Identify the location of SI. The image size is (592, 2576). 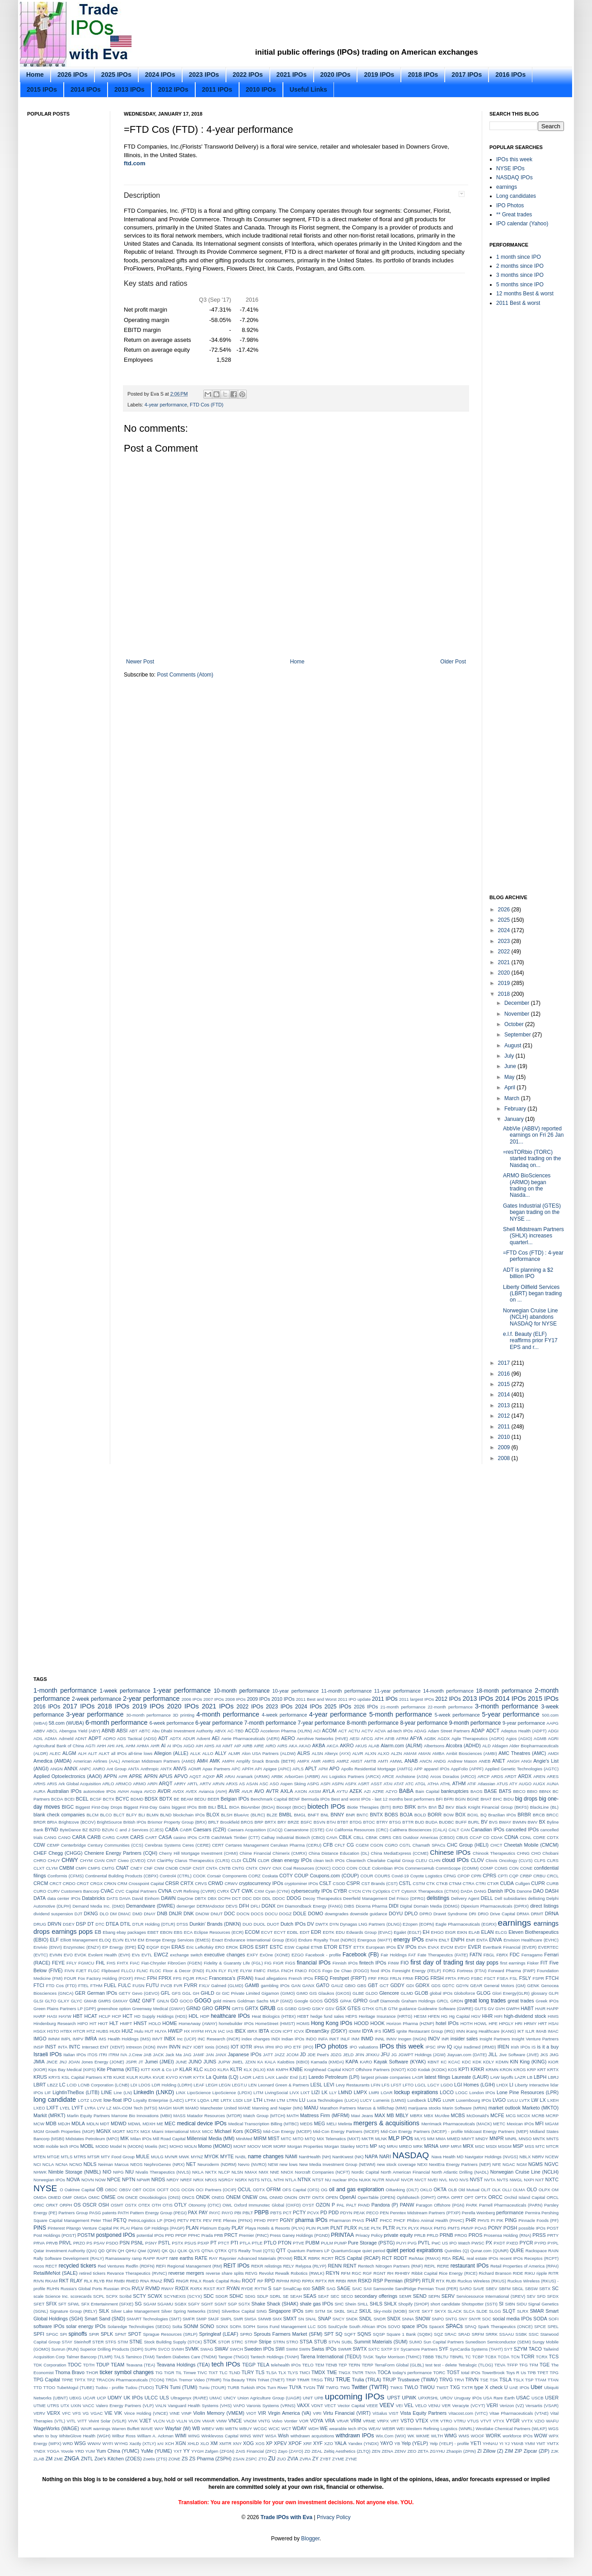
(501, 2303).